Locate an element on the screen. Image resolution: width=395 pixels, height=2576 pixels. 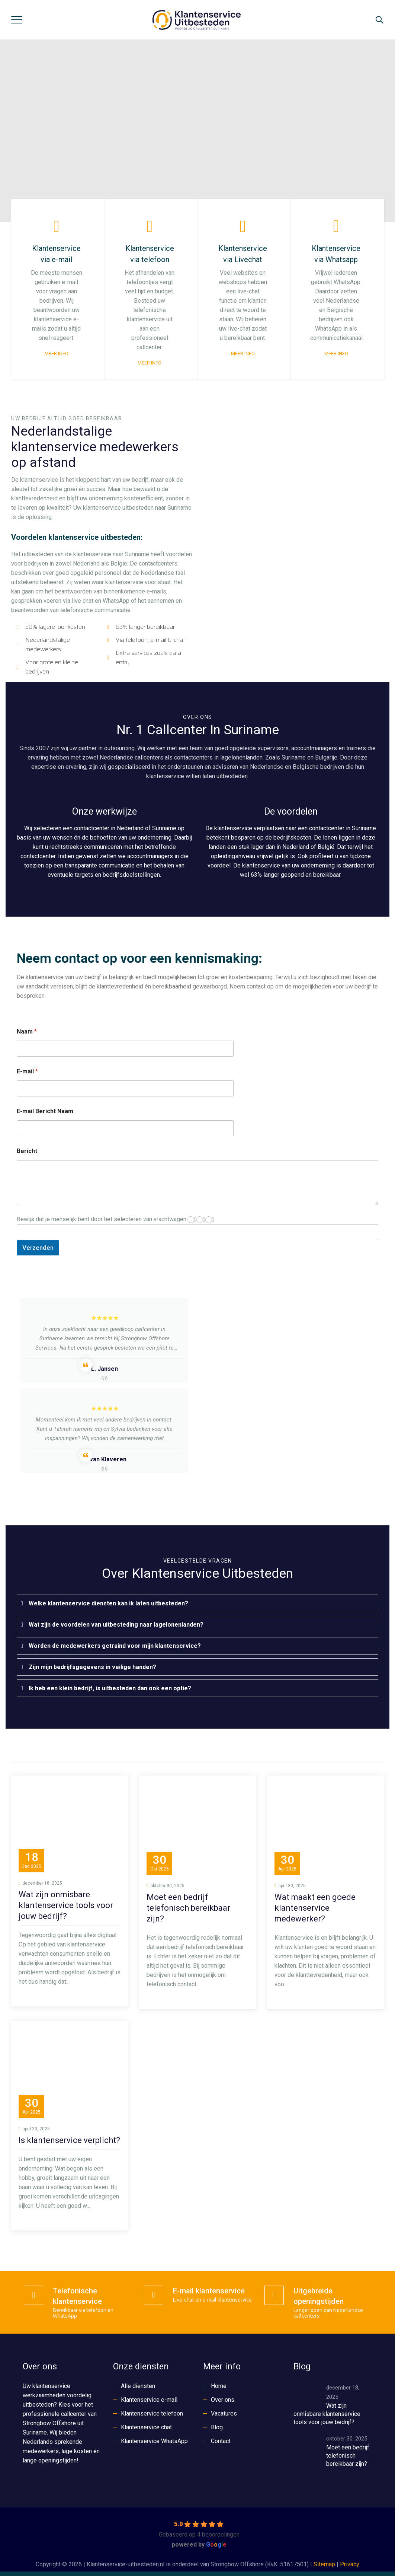
Home is located at coordinates (219, 2385).